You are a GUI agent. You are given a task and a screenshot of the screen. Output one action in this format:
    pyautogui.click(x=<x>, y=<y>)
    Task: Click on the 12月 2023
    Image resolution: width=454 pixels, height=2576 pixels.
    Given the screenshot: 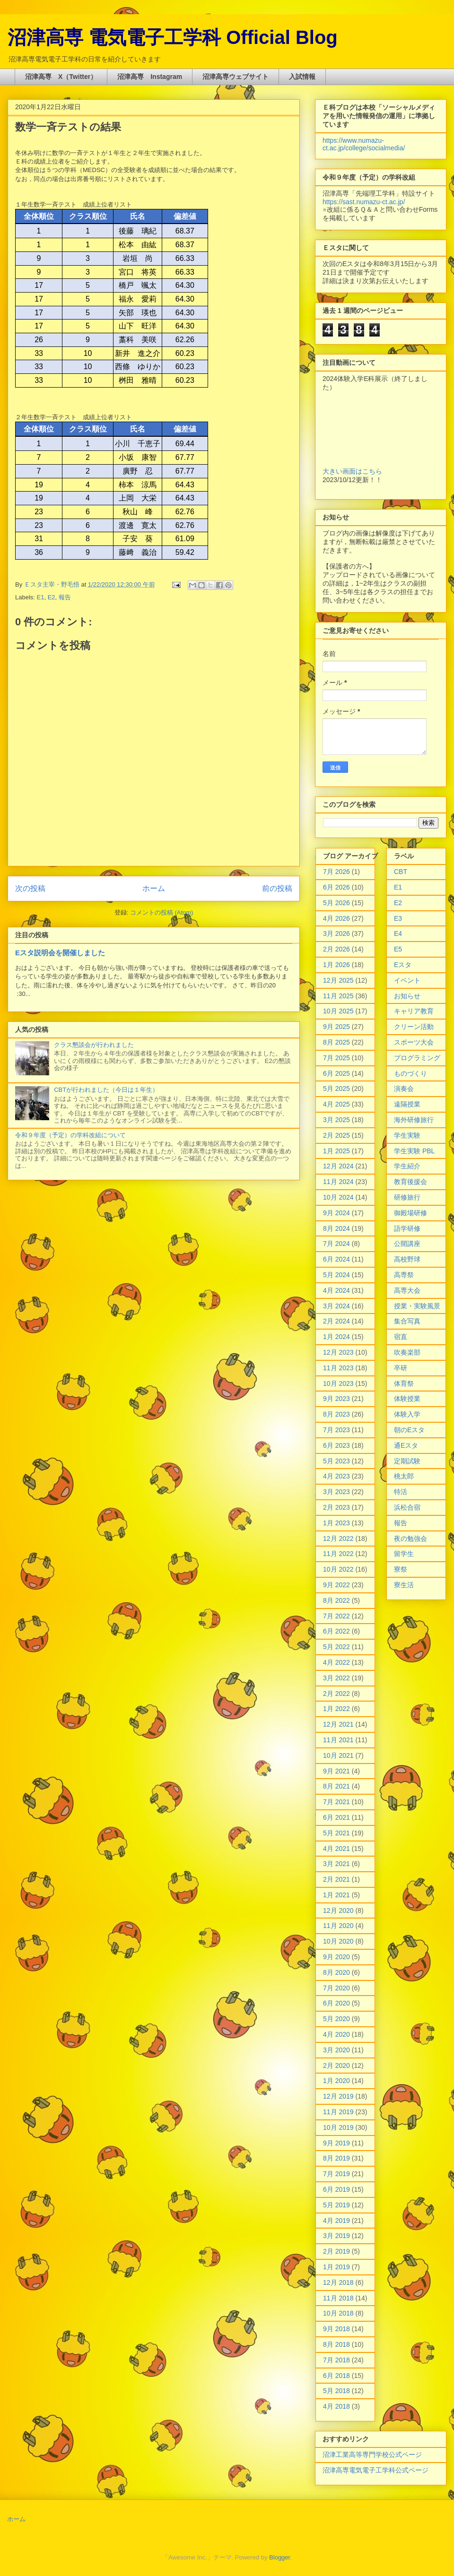 What is the action you would take?
    pyautogui.click(x=338, y=1352)
    